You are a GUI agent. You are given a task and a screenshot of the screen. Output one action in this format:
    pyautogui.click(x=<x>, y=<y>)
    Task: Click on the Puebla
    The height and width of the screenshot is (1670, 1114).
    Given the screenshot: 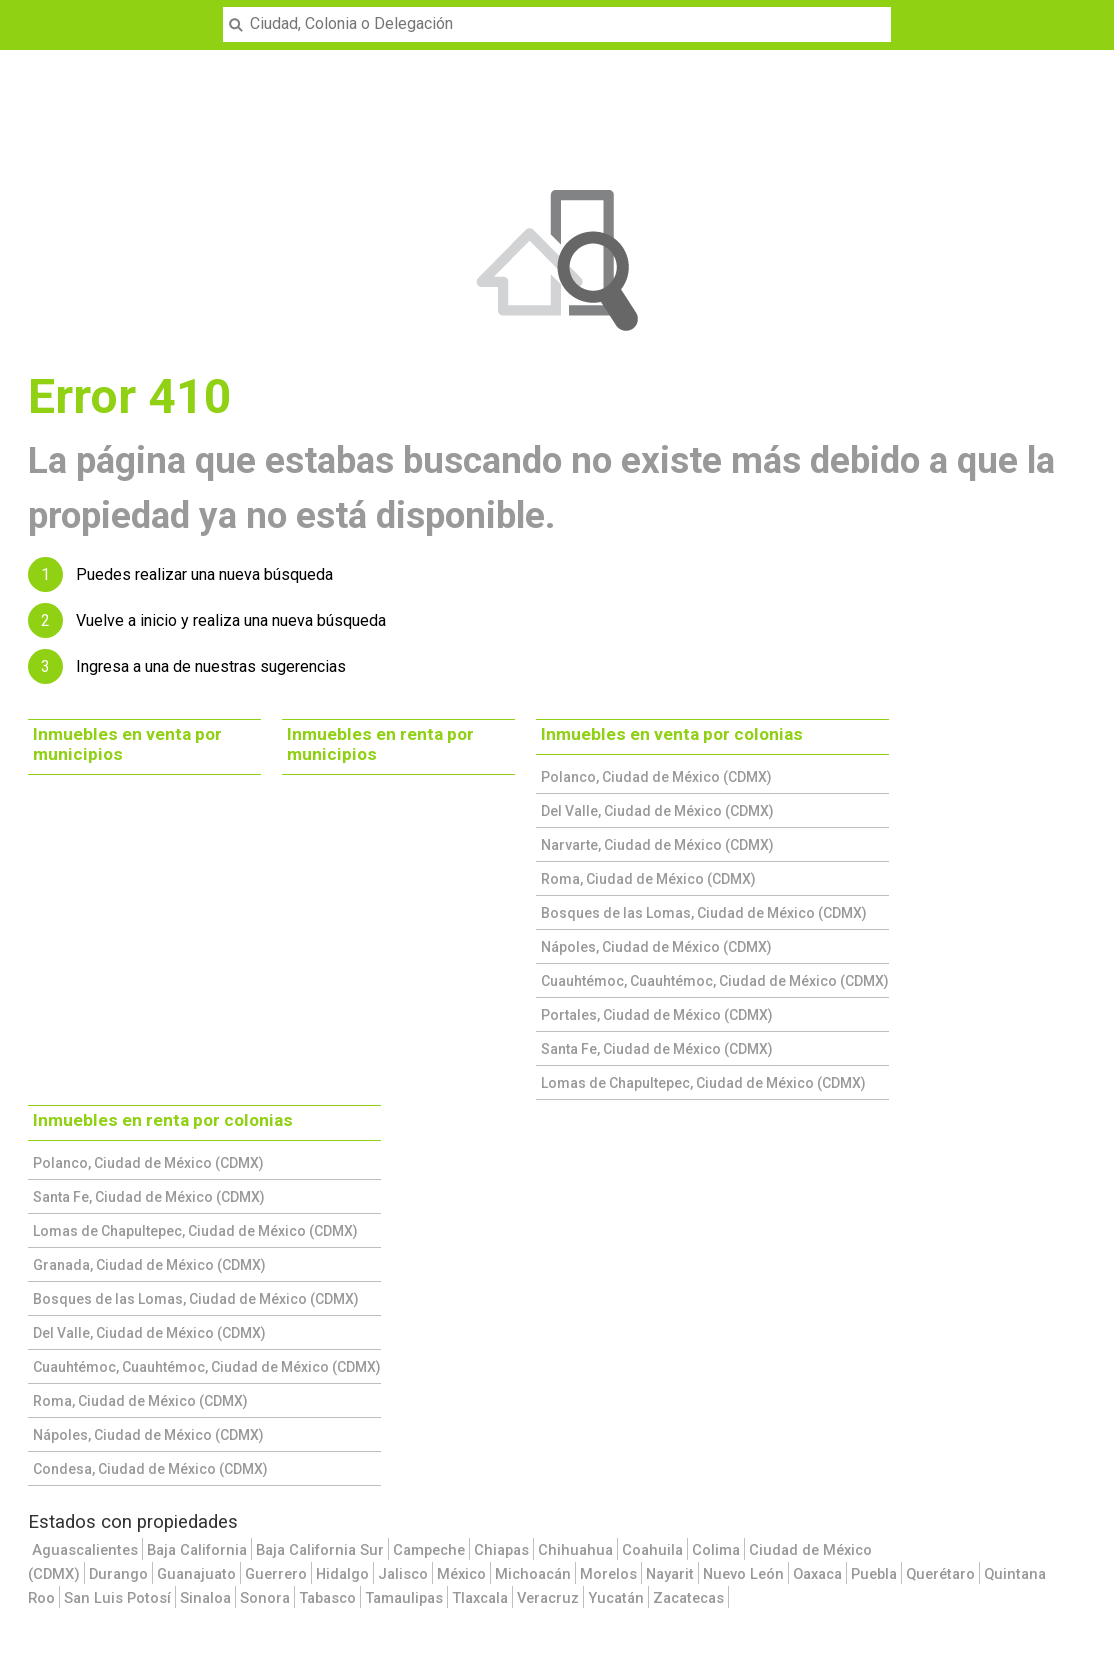 What is the action you would take?
    pyautogui.click(x=874, y=1574)
    